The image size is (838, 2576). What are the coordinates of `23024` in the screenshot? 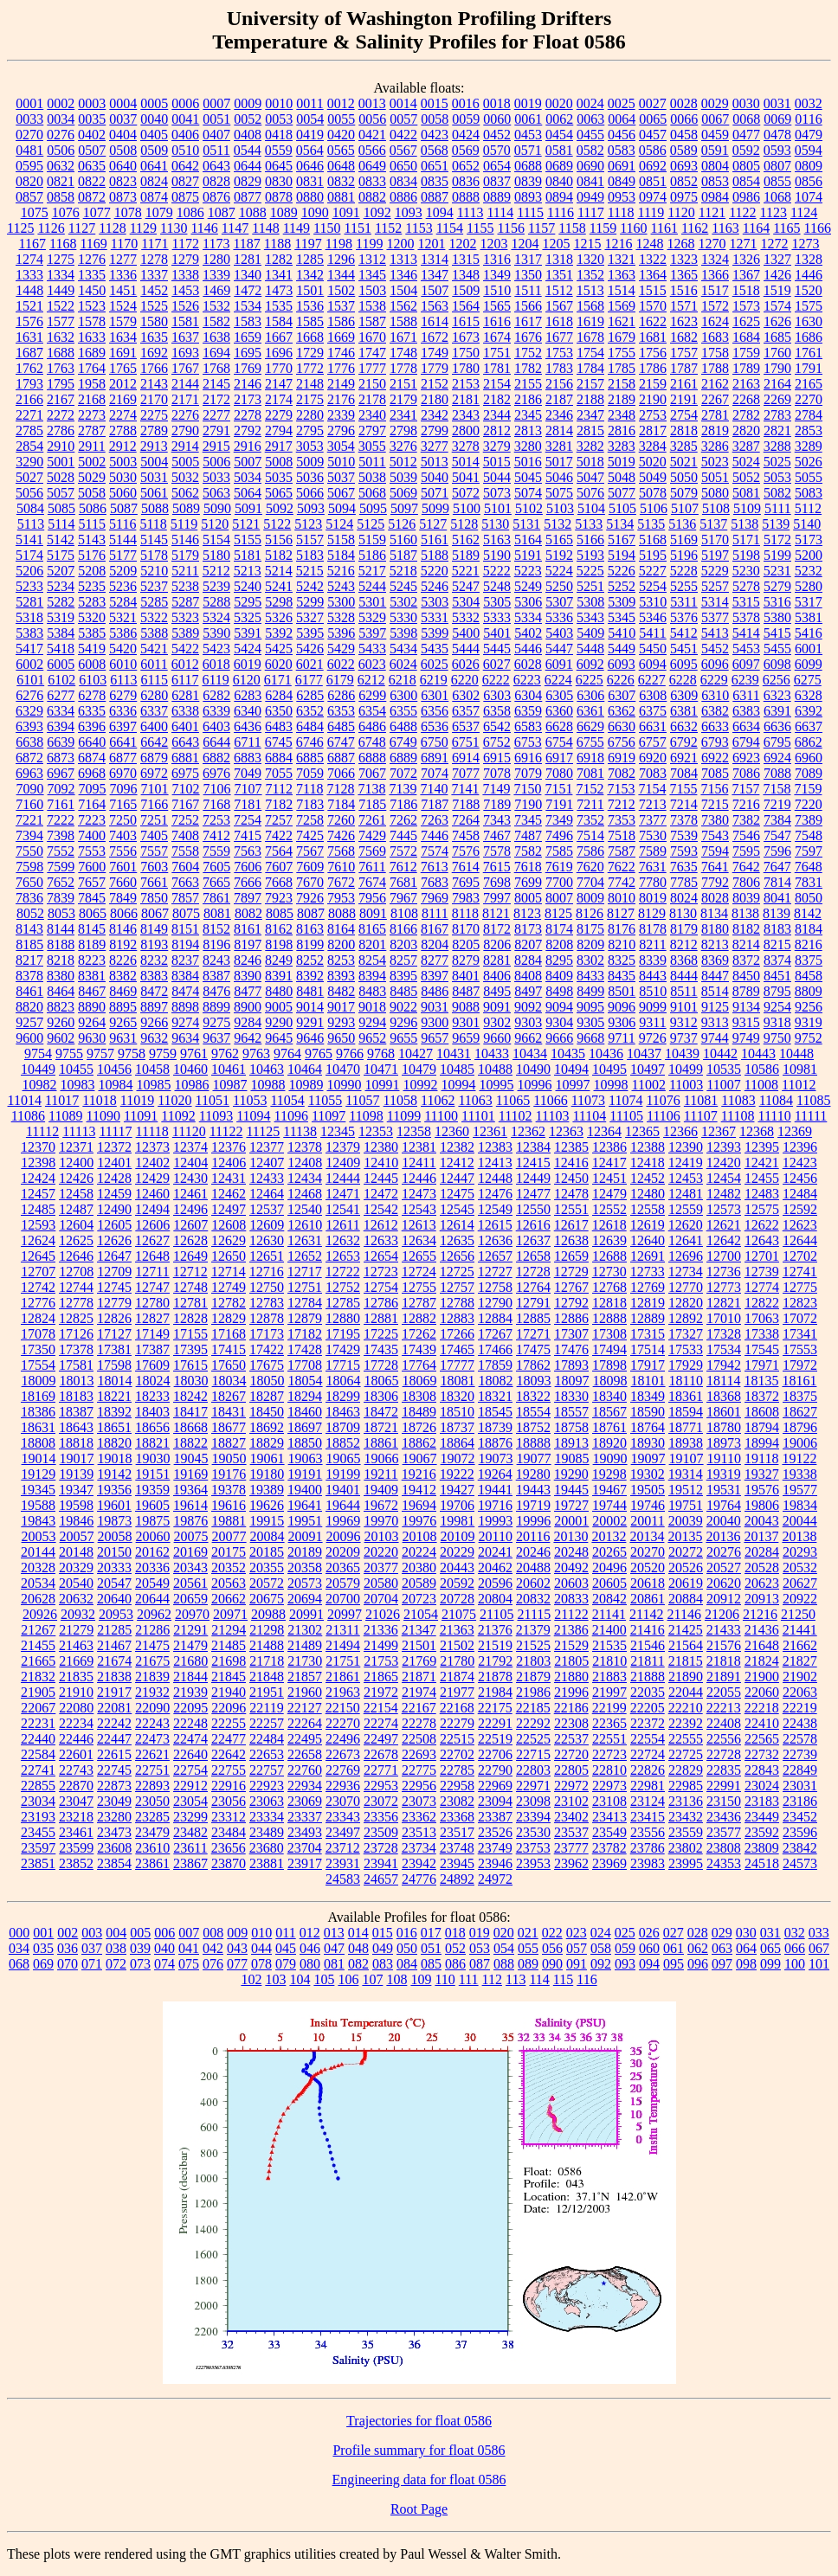 It's located at (762, 1785).